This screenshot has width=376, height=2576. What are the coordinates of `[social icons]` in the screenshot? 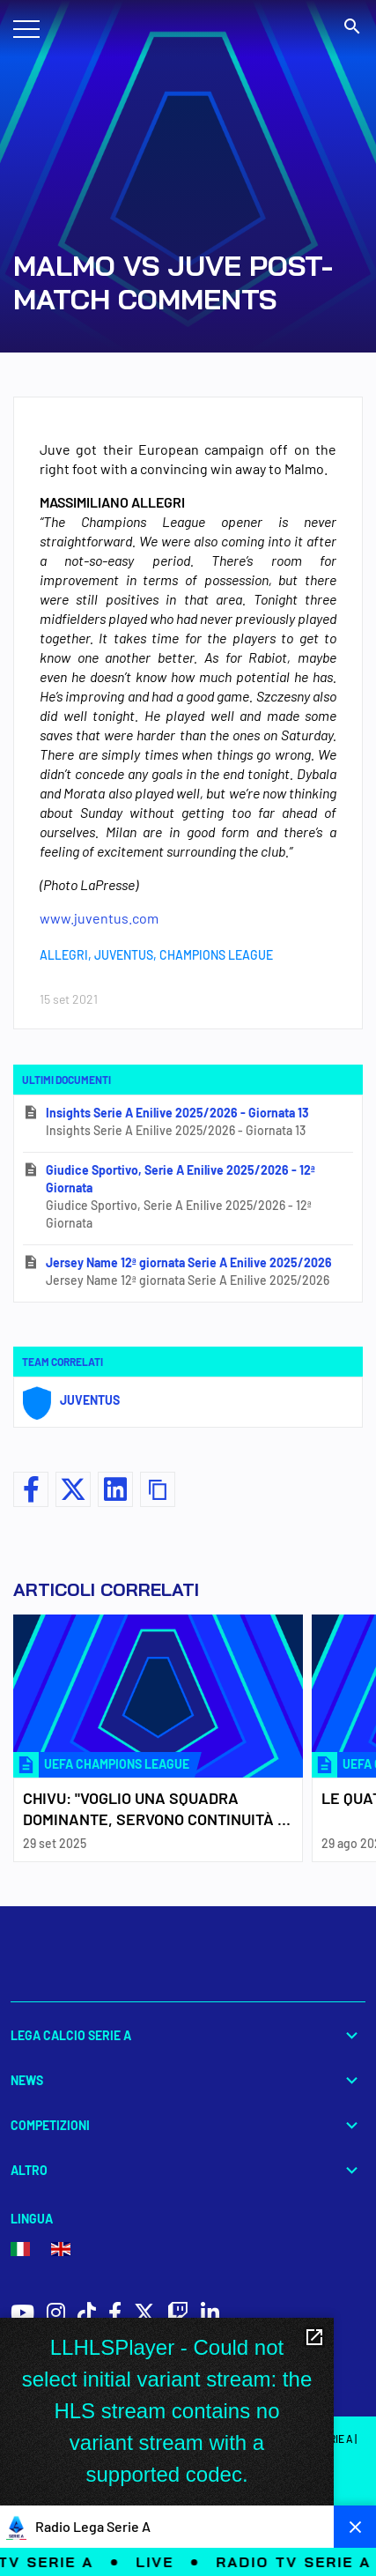 It's located at (22, 2314).